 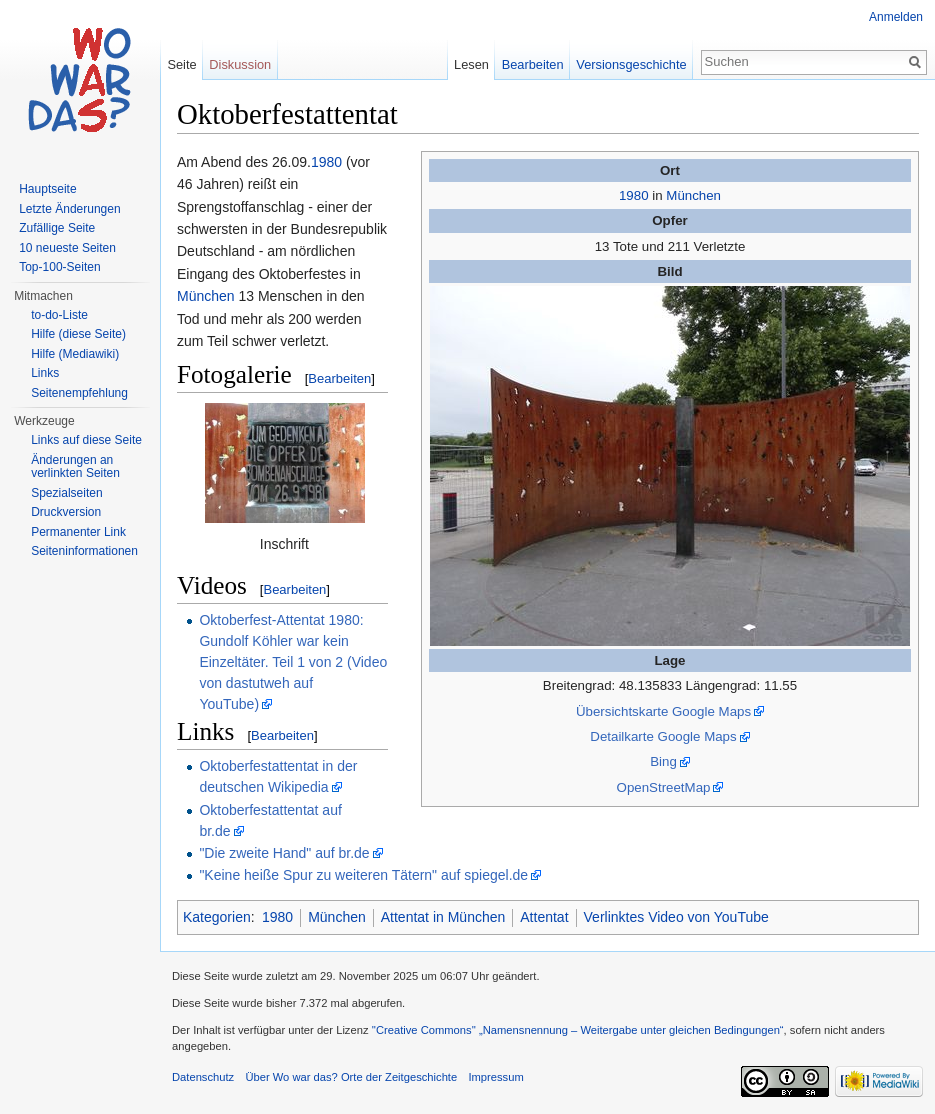 I want to click on Datenschutz, so click(x=203, y=1077).